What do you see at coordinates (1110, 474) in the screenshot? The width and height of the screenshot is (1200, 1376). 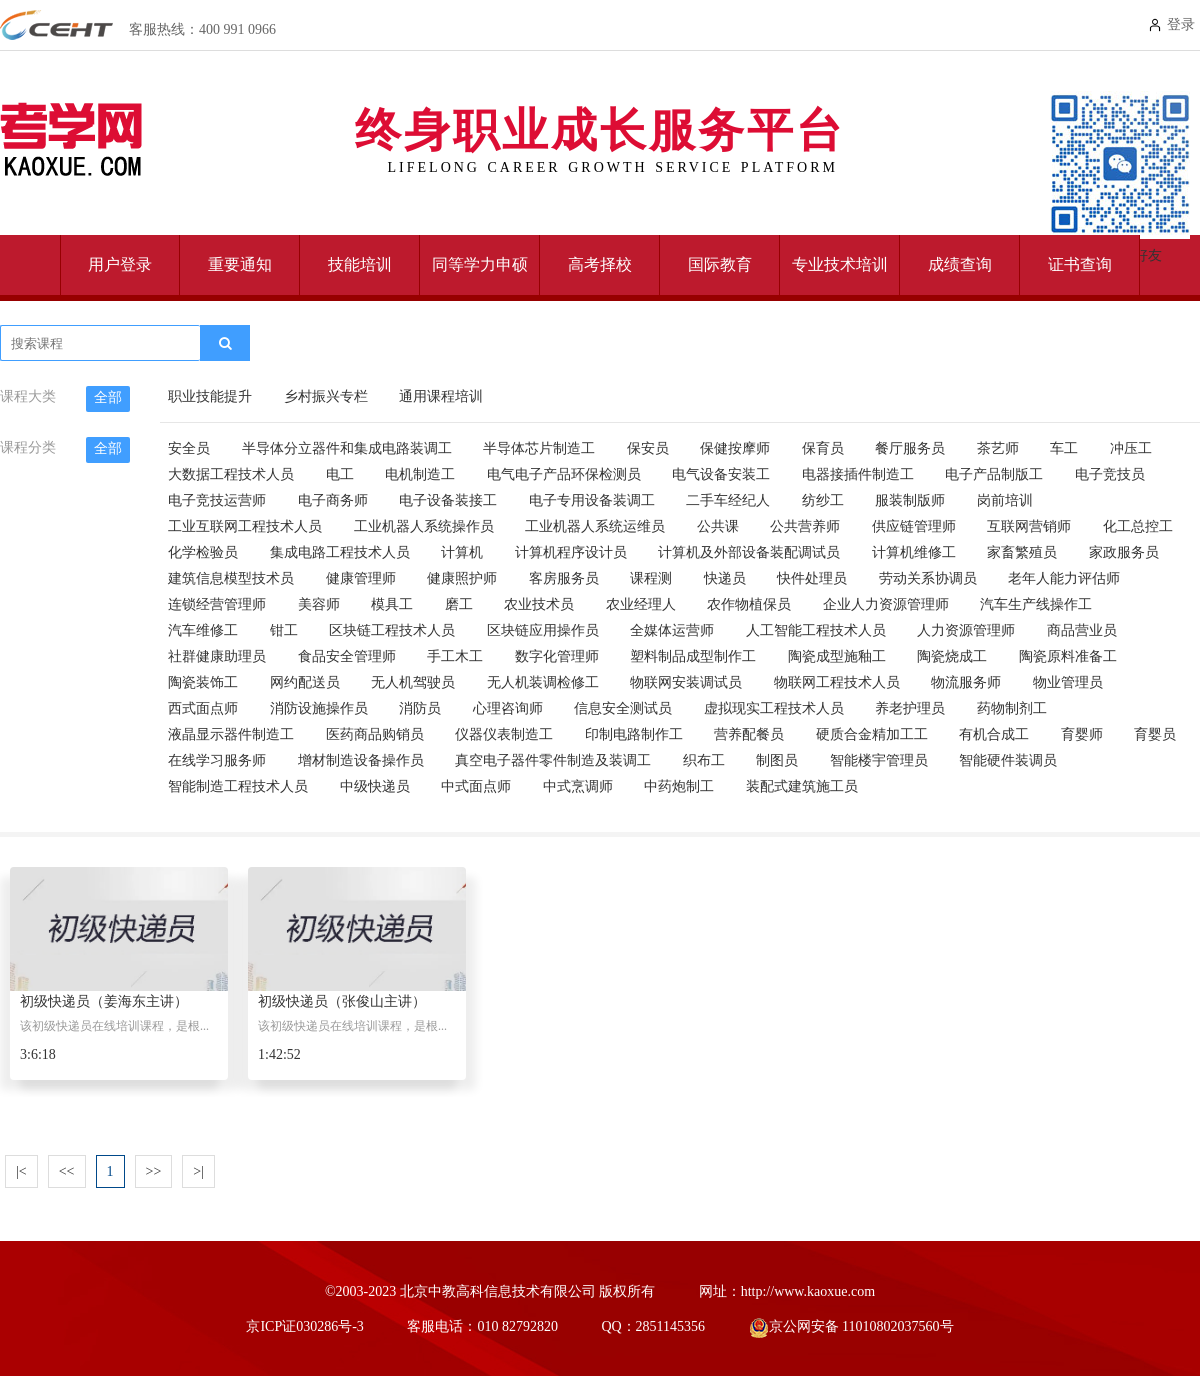 I see `电子竞技员` at bounding box center [1110, 474].